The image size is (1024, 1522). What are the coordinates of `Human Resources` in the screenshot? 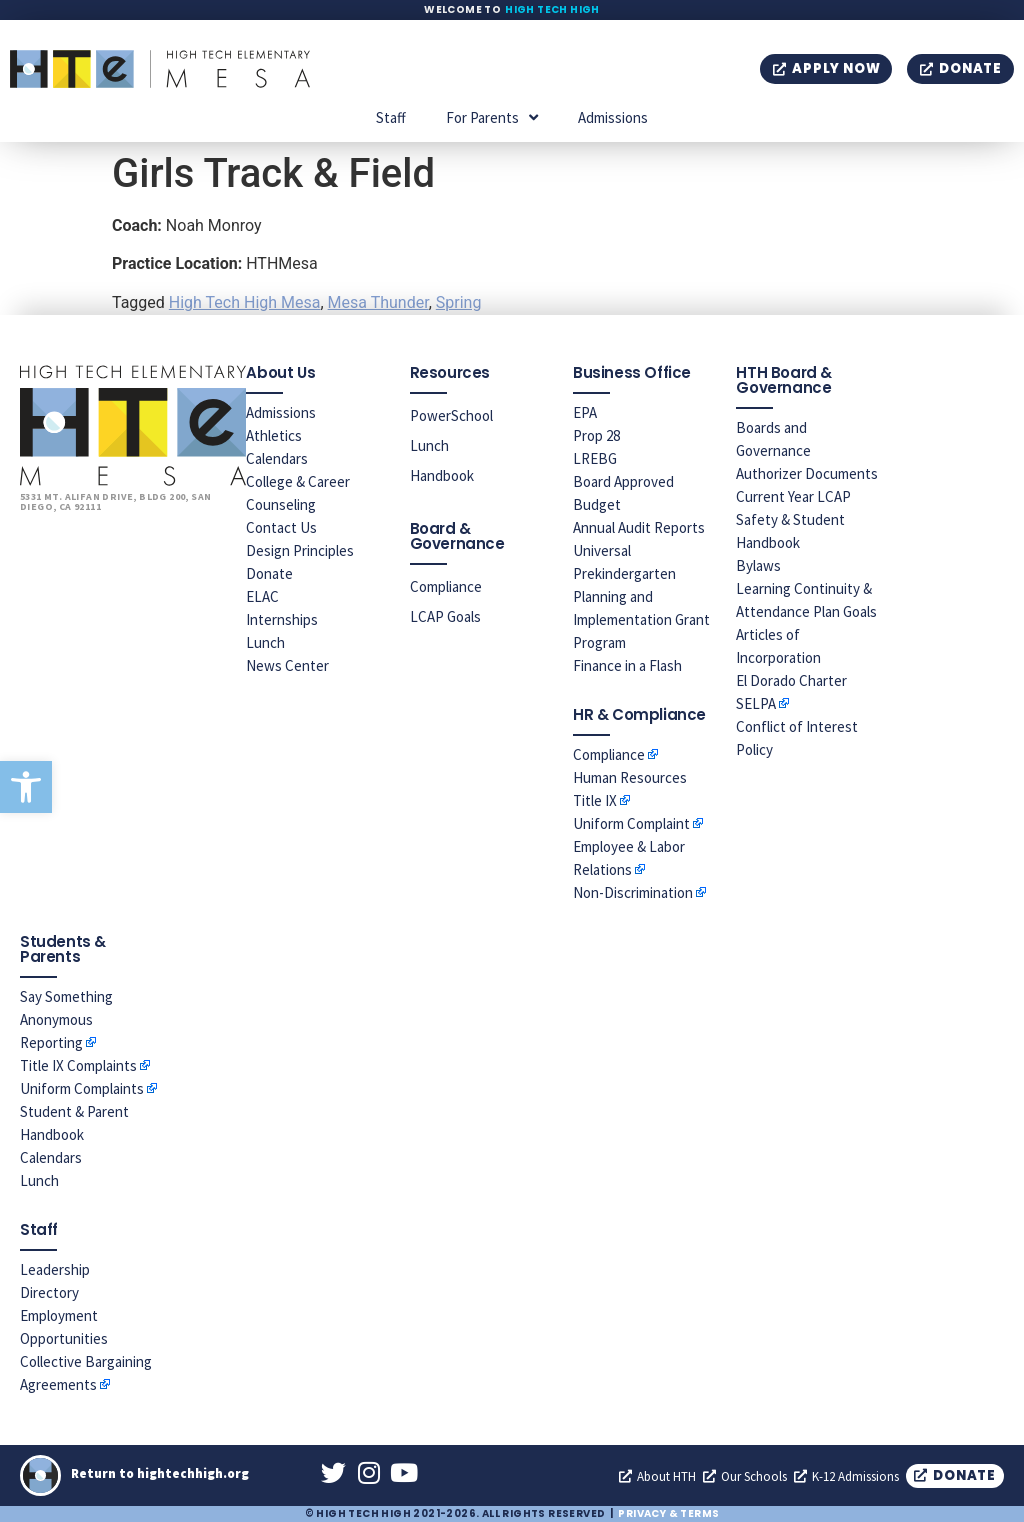 It's located at (630, 777).